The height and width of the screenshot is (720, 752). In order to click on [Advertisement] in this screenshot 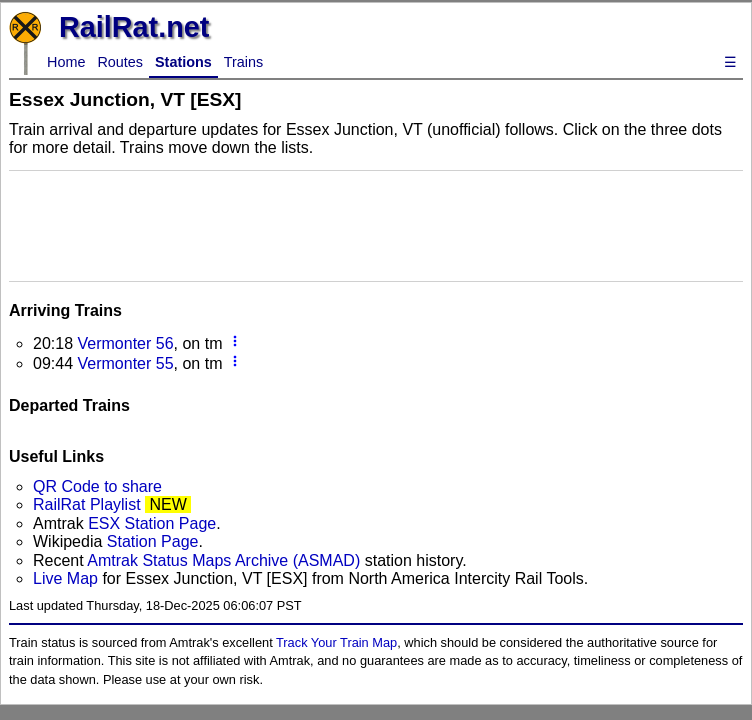, I will do `click(376, 224)`.